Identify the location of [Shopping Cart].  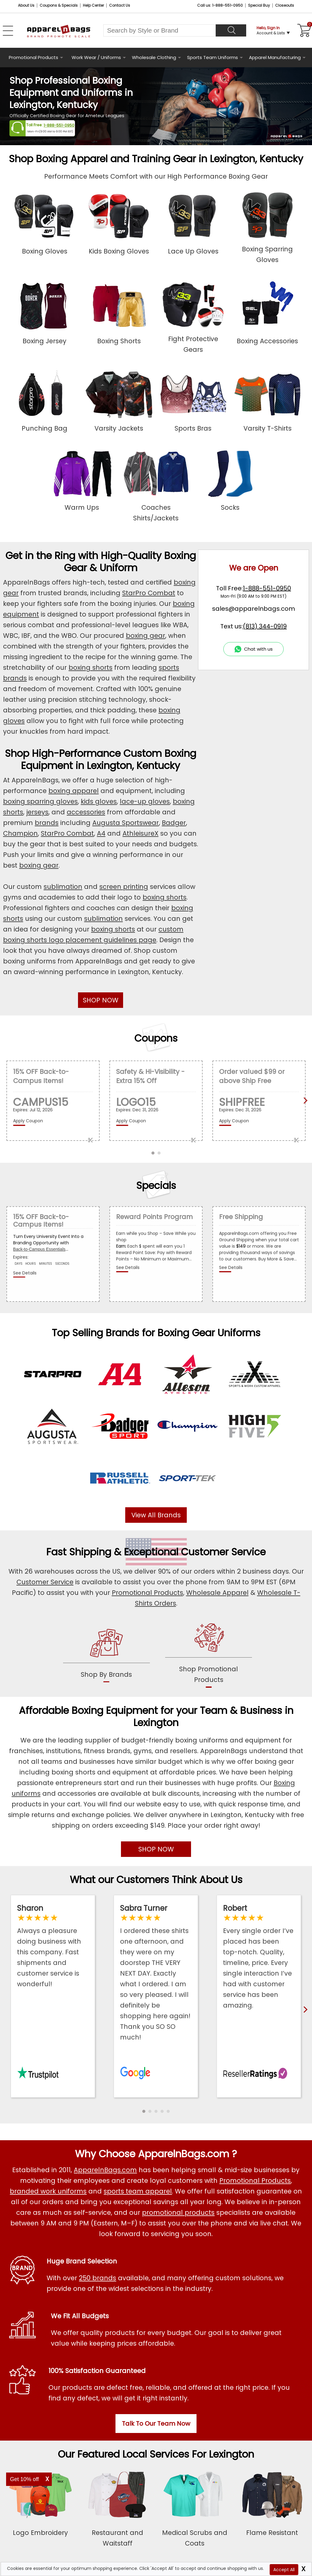
(303, 30).